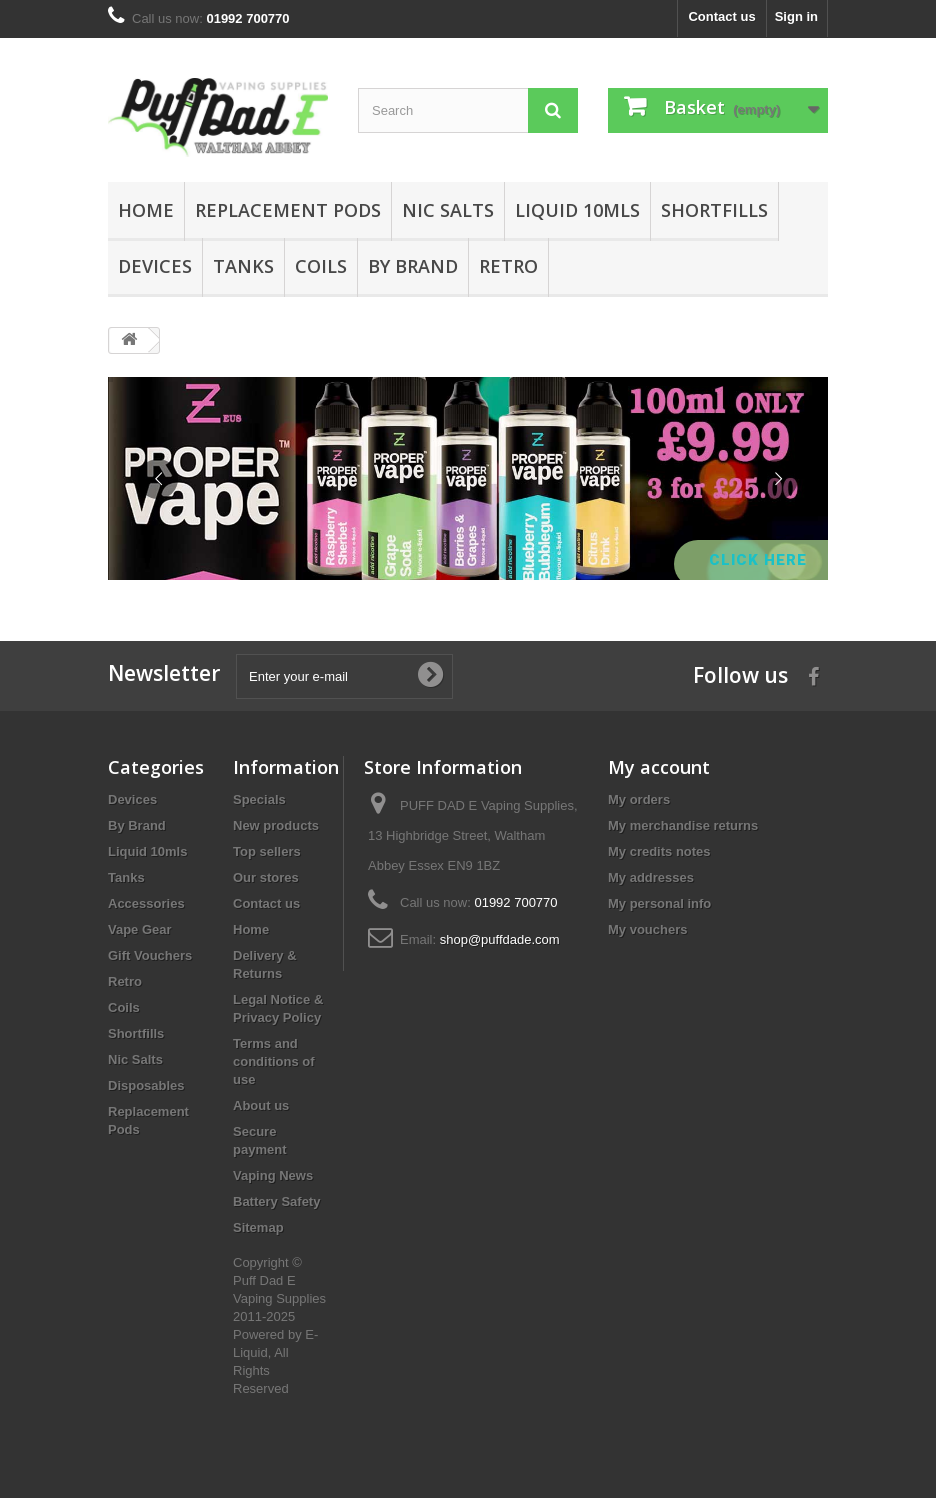  What do you see at coordinates (146, 210) in the screenshot?
I see `Home` at bounding box center [146, 210].